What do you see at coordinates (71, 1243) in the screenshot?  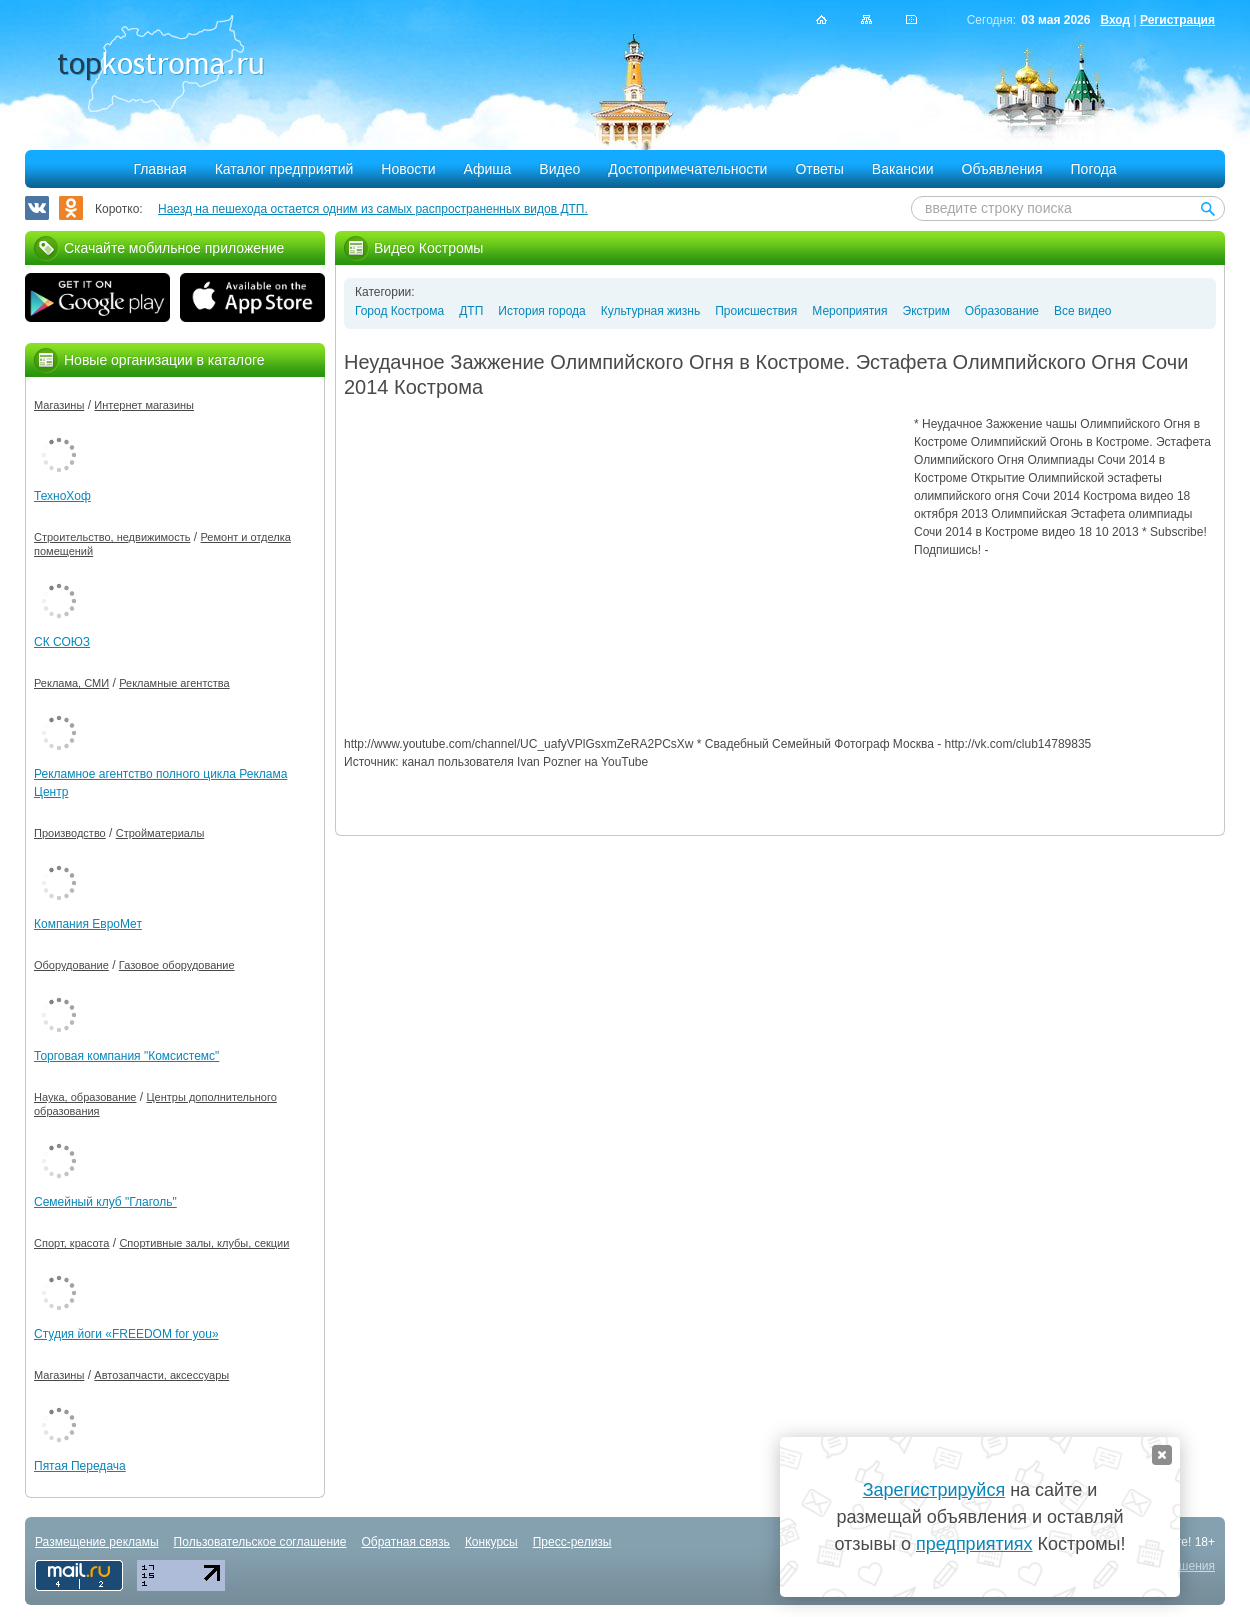 I see `Спорт, красота` at bounding box center [71, 1243].